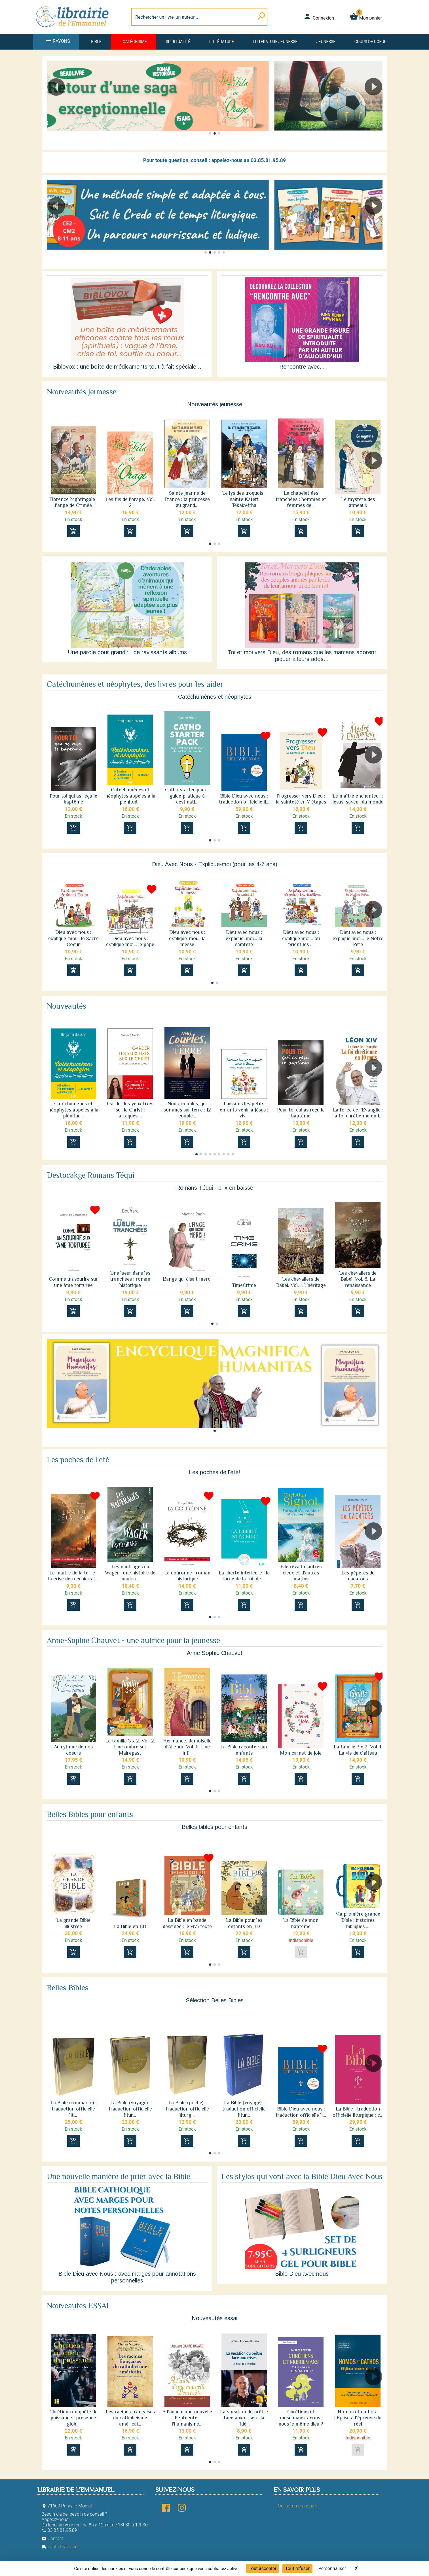 The width and height of the screenshot is (429, 2576). I want to click on Bible, so click(96, 41).